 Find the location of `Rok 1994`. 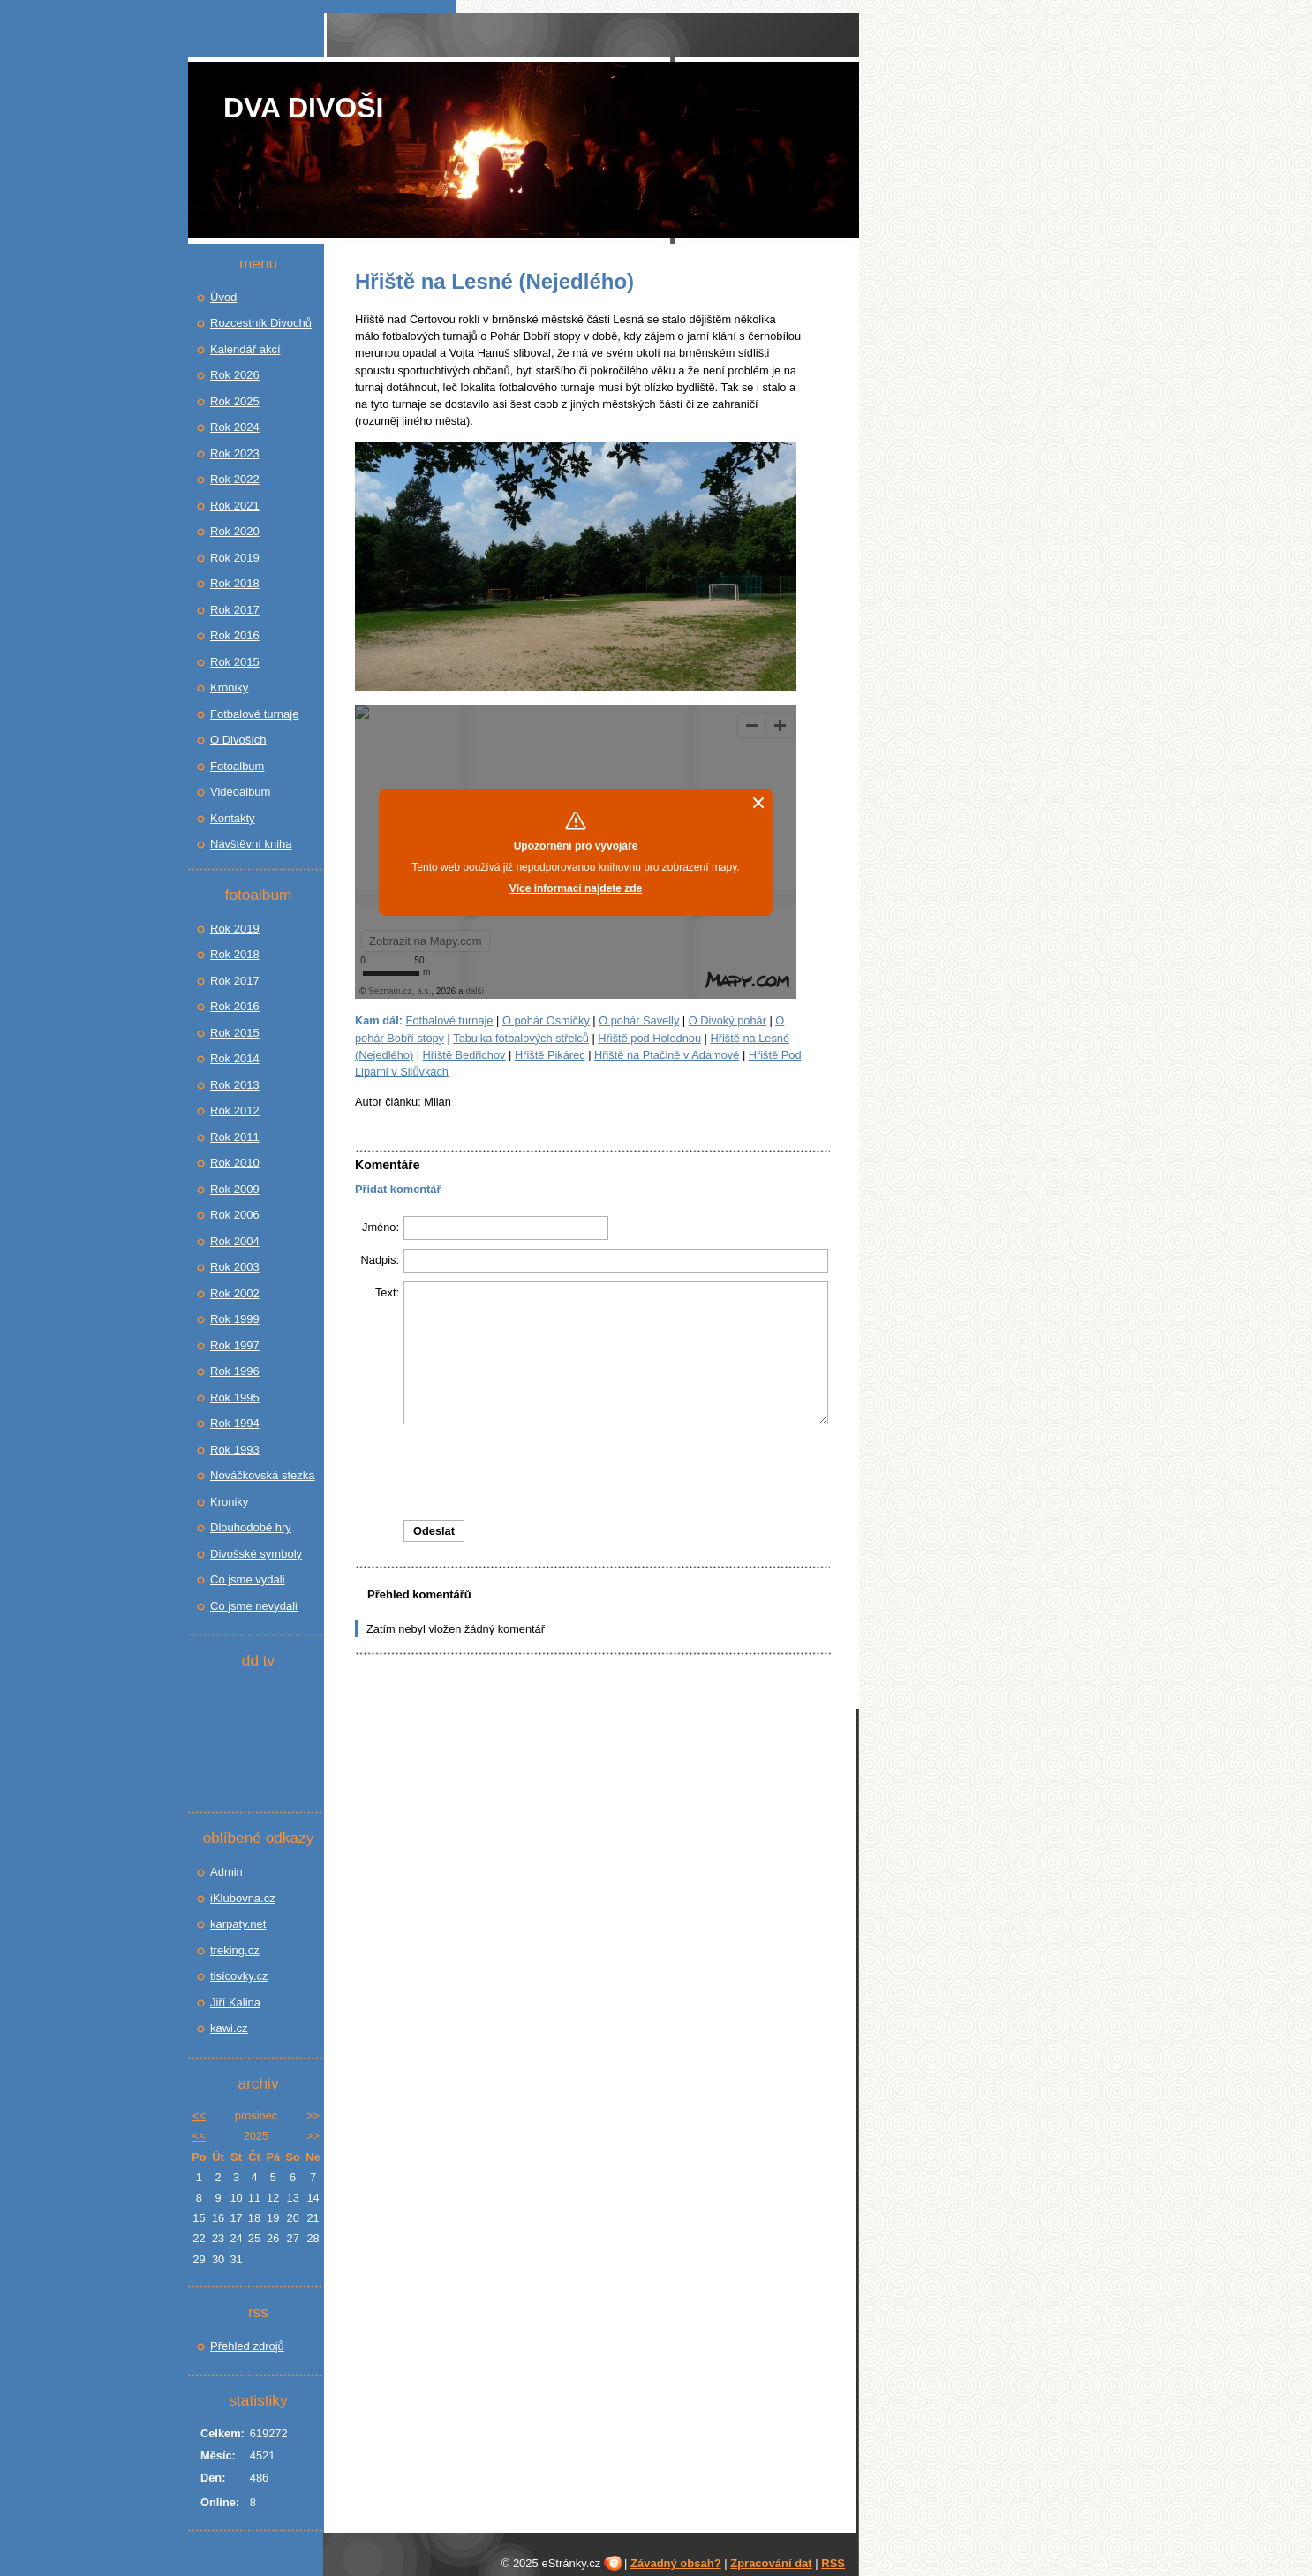

Rok 1994 is located at coordinates (235, 1423).